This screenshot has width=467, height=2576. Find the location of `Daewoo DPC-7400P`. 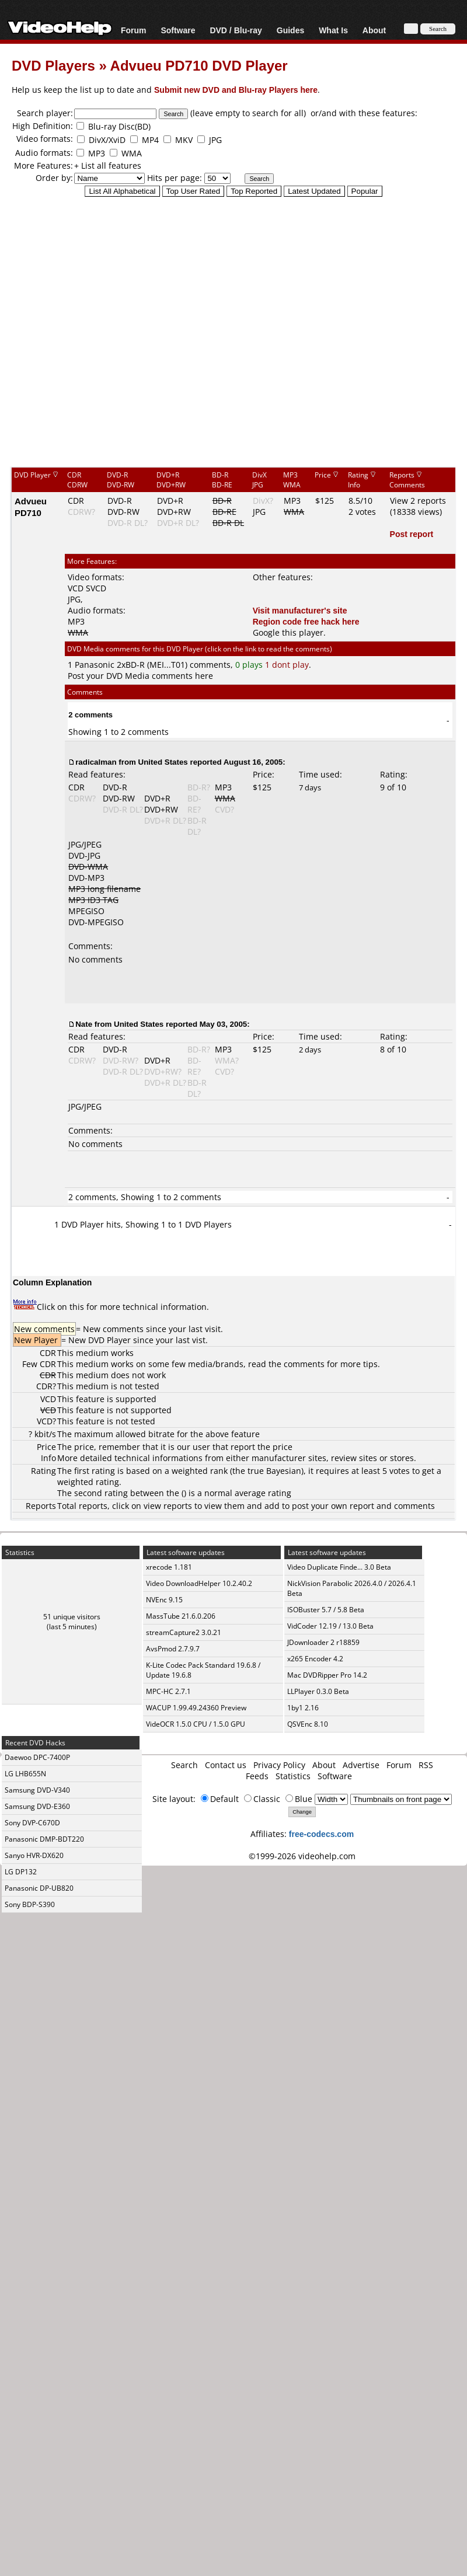

Daewoo DPC-7400P is located at coordinates (37, 1757).